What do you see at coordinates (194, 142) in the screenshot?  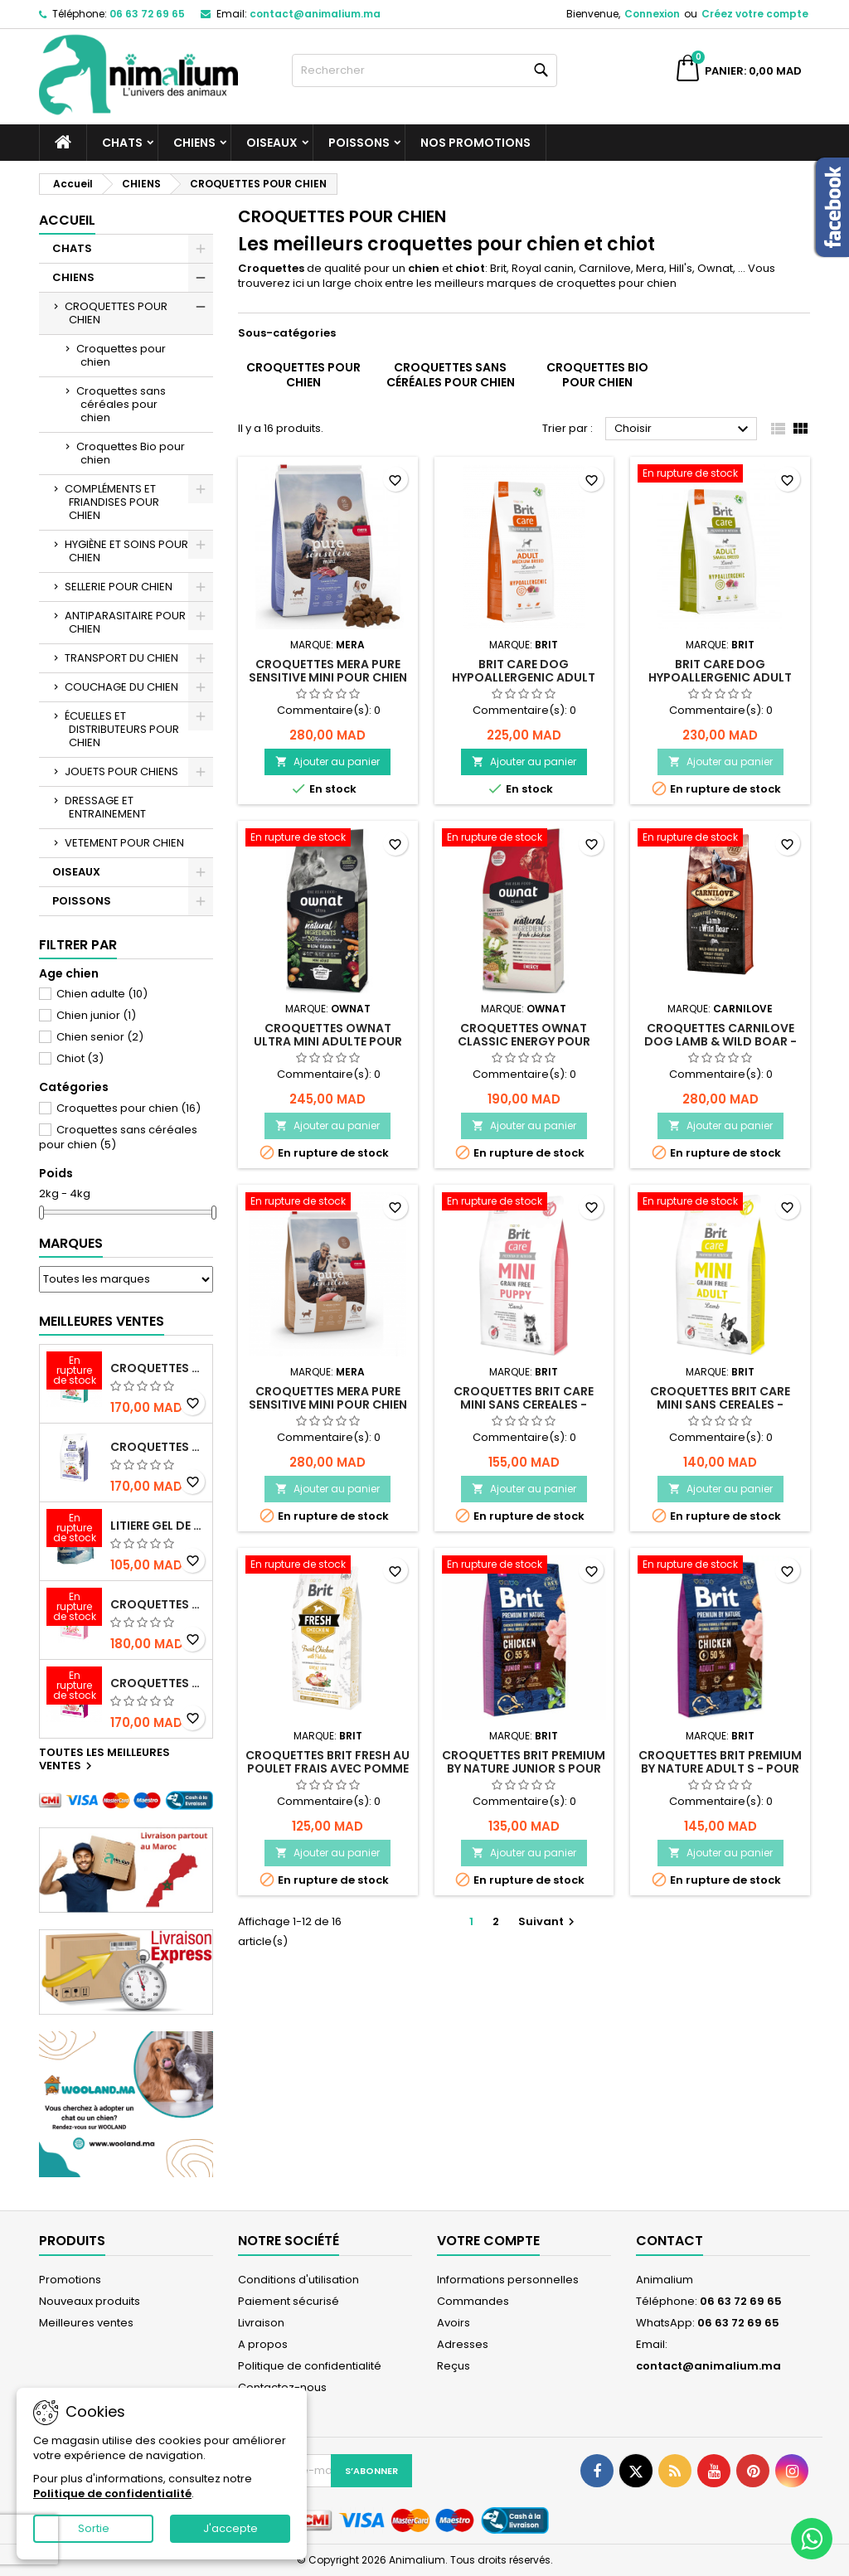 I see `CHIENS` at bounding box center [194, 142].